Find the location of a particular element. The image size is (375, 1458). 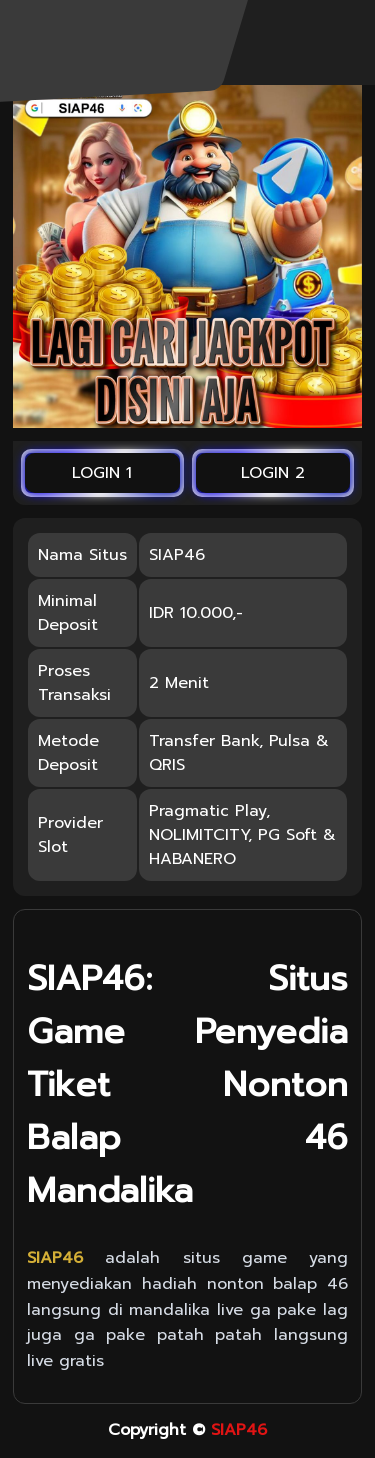

LOGIN 1 is located at coordinates (102, 473).